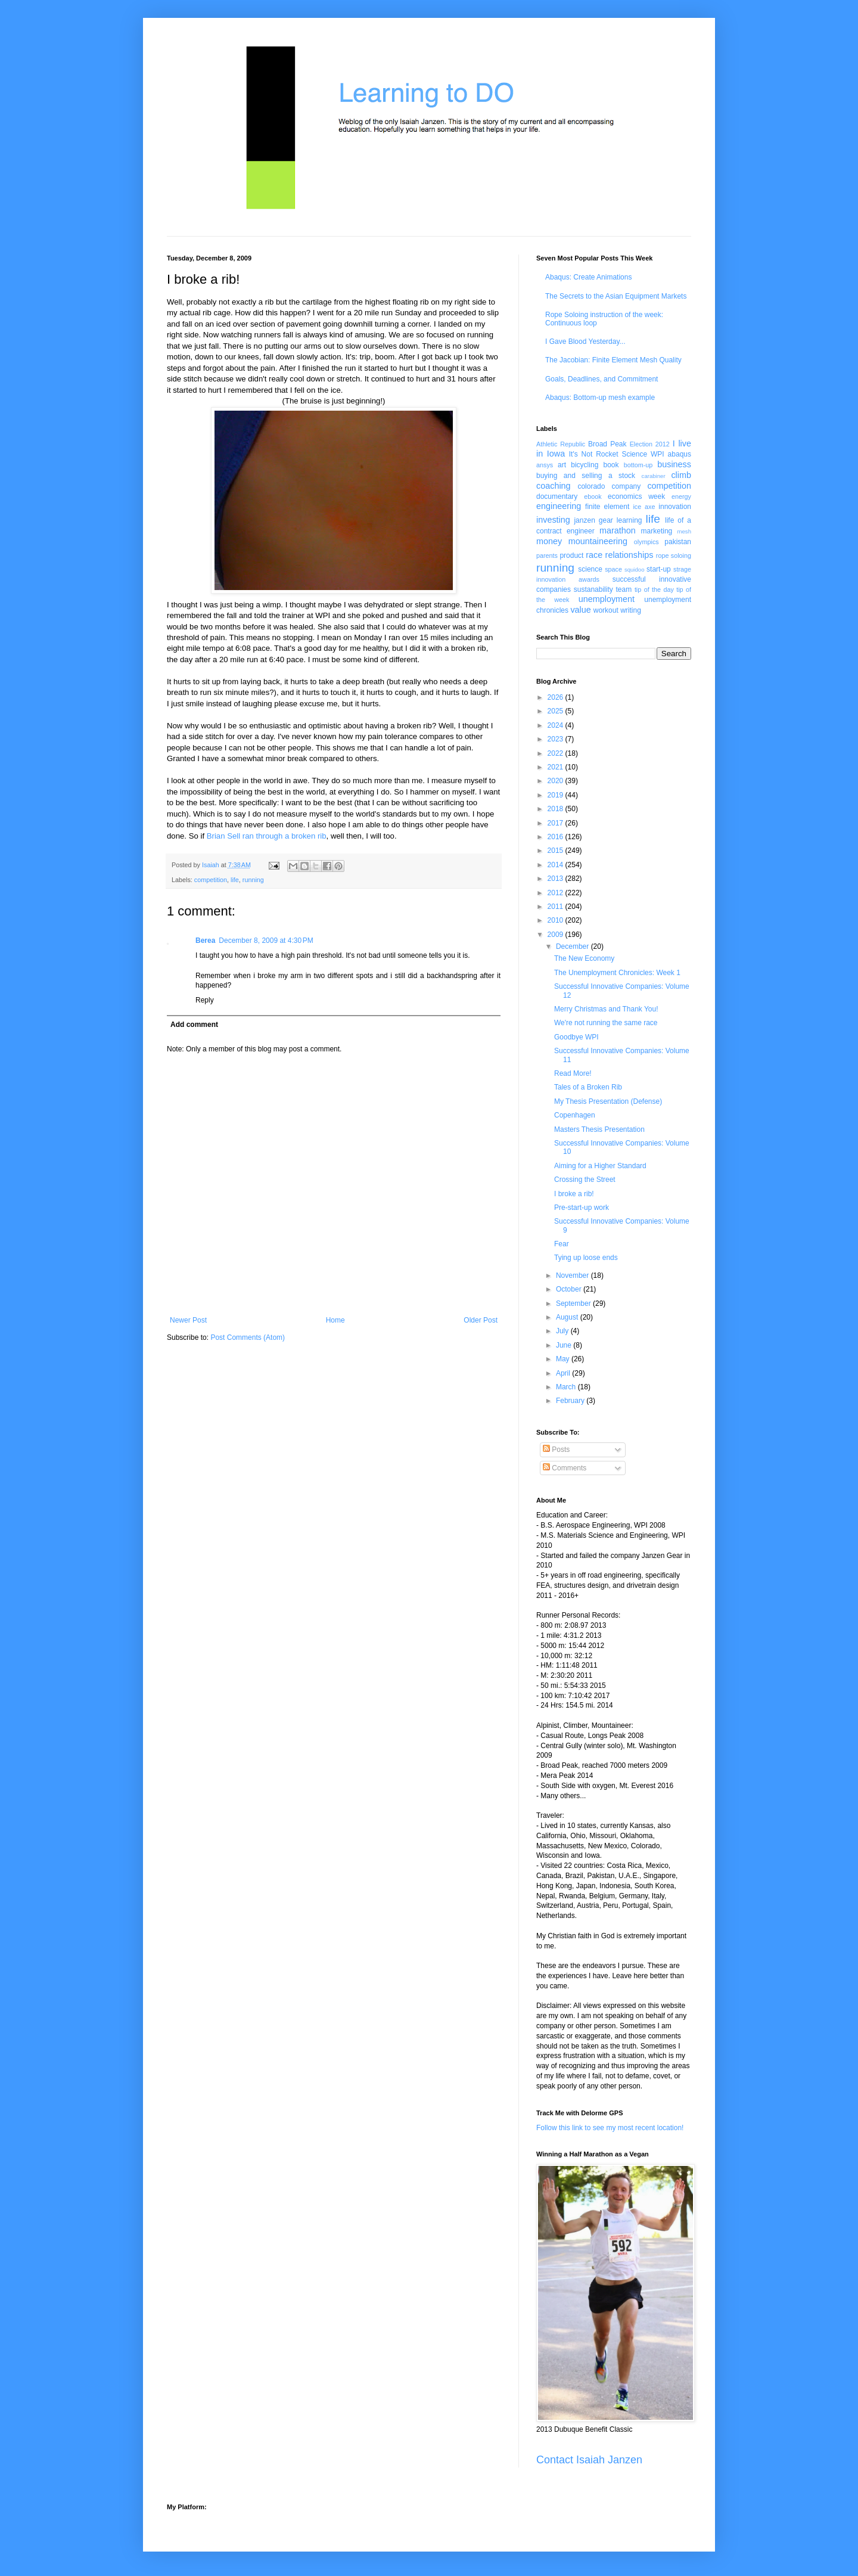  Describe the element at coordinates (563, 1359) in the screenshot. I see `May` at that location.